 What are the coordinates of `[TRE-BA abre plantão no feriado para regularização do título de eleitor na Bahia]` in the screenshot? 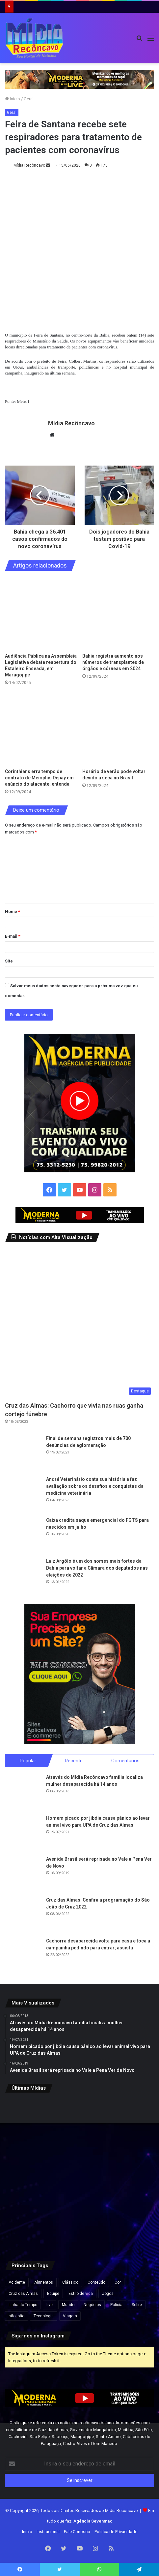 It's located at (80, 2123).